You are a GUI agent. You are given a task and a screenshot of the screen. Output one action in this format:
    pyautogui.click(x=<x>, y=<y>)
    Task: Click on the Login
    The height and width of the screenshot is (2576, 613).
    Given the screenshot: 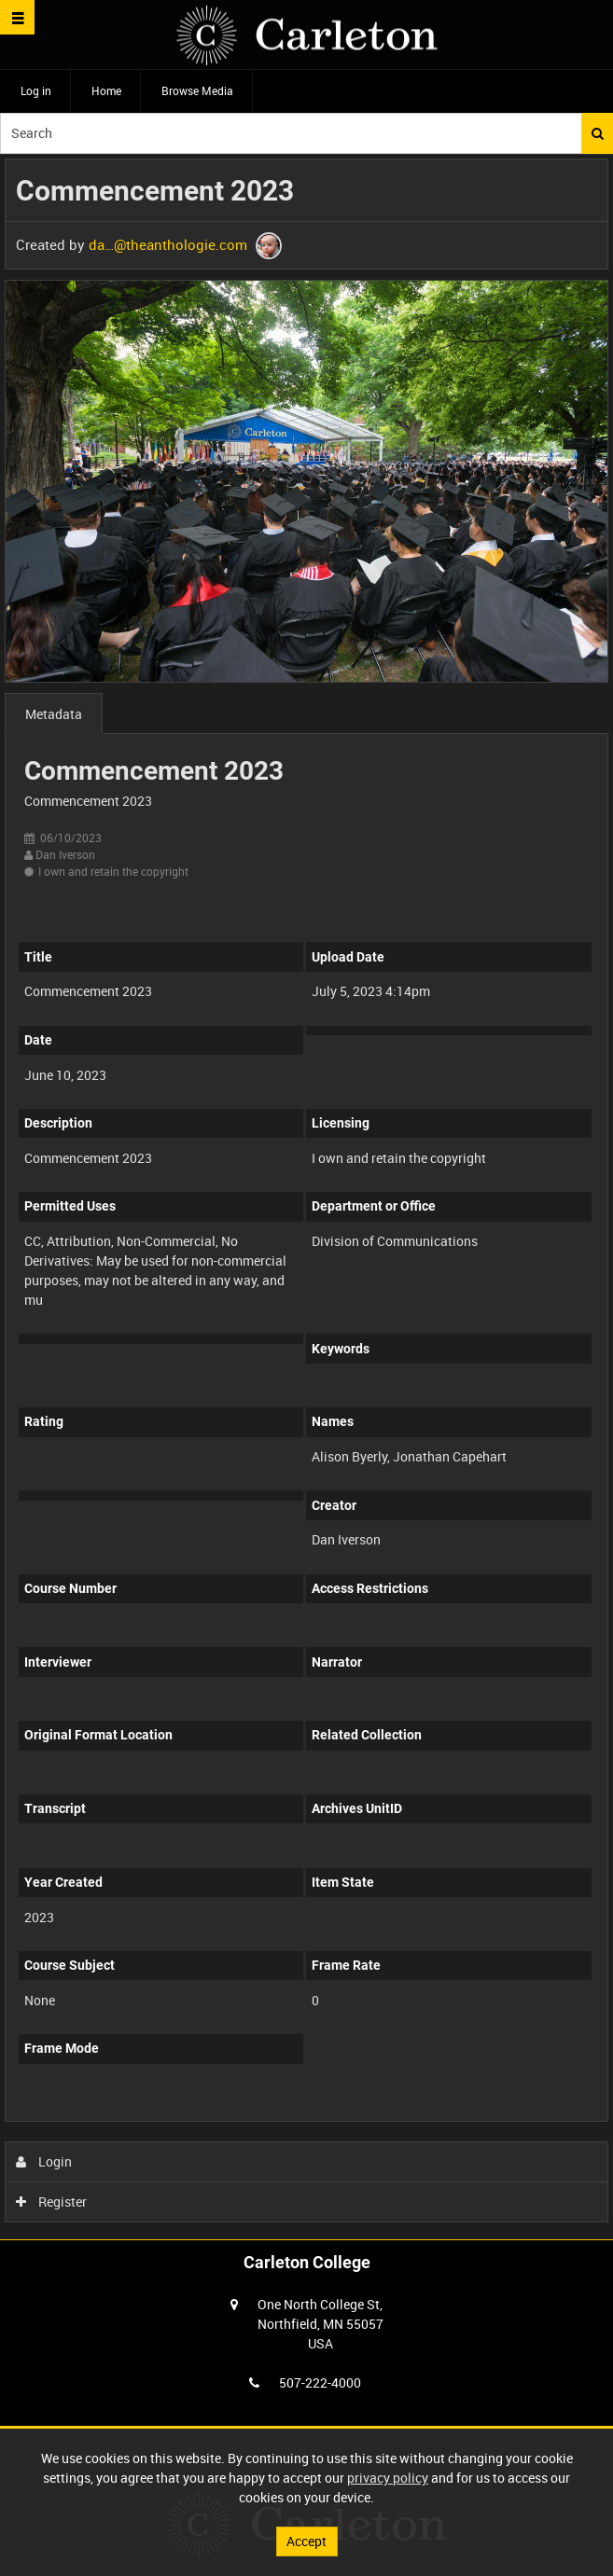 What is the action you would take?
    pyautogui.click(x=44, y=2161)
    